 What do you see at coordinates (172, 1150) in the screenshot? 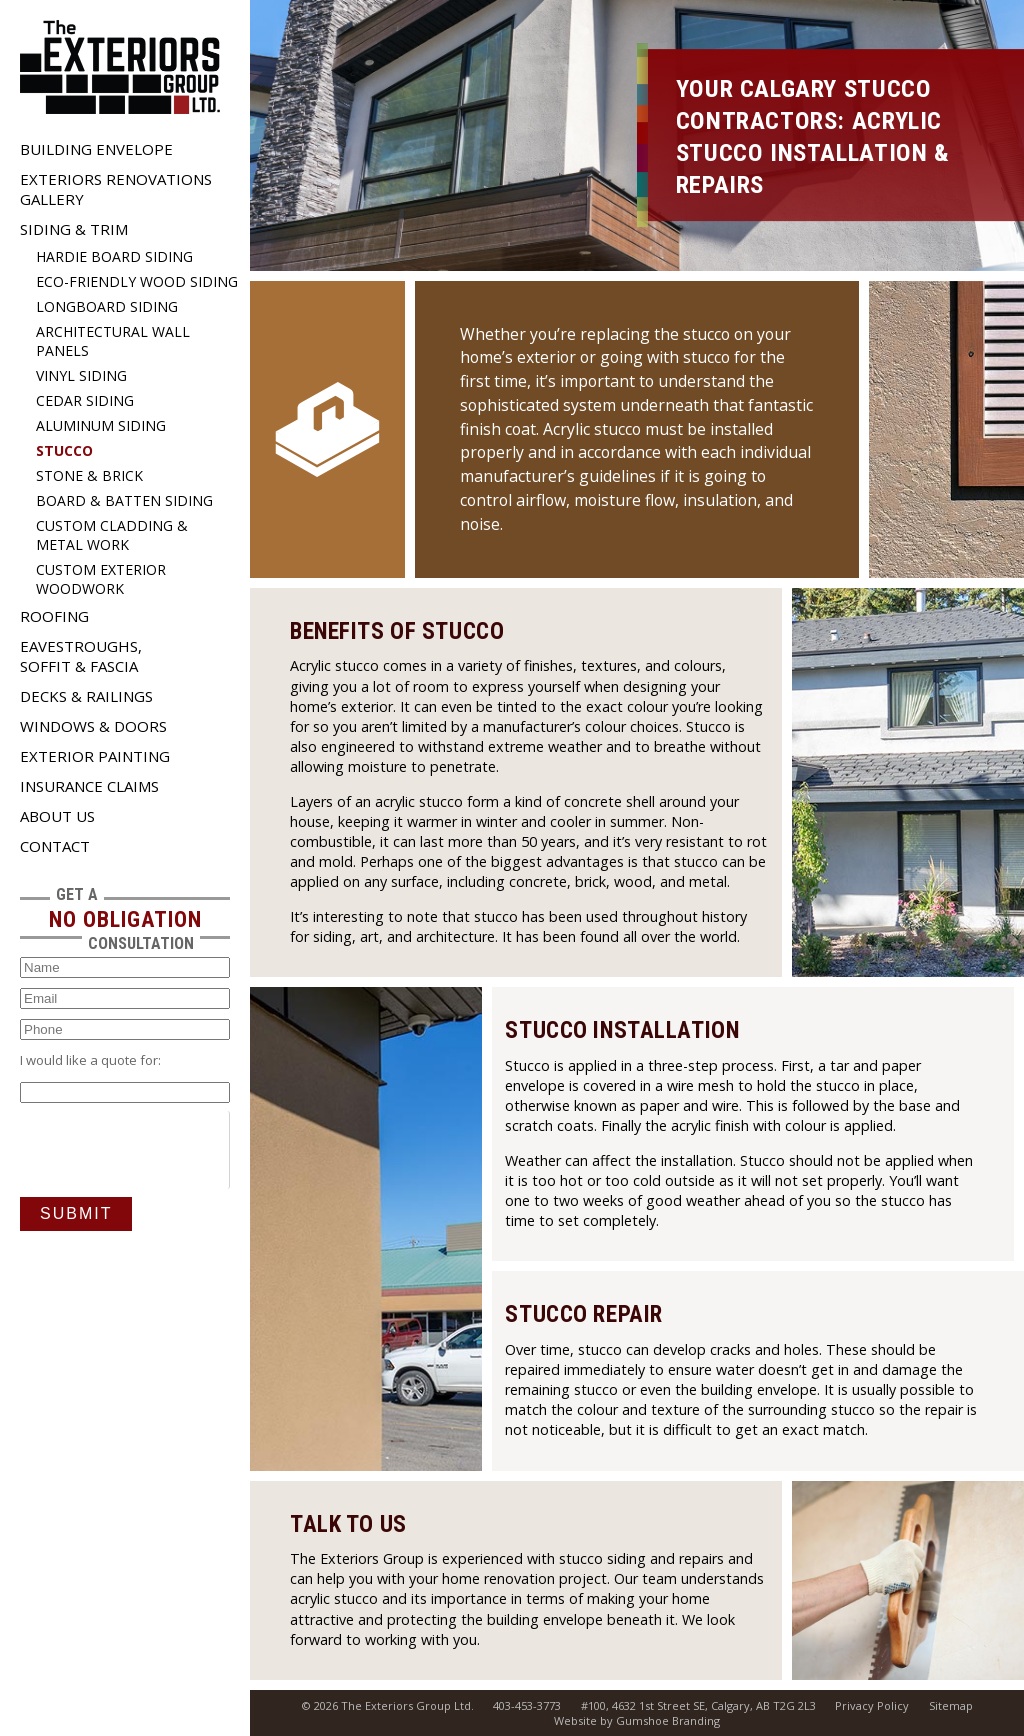
I see `[presentation]` at bounding box center [172, 1150].